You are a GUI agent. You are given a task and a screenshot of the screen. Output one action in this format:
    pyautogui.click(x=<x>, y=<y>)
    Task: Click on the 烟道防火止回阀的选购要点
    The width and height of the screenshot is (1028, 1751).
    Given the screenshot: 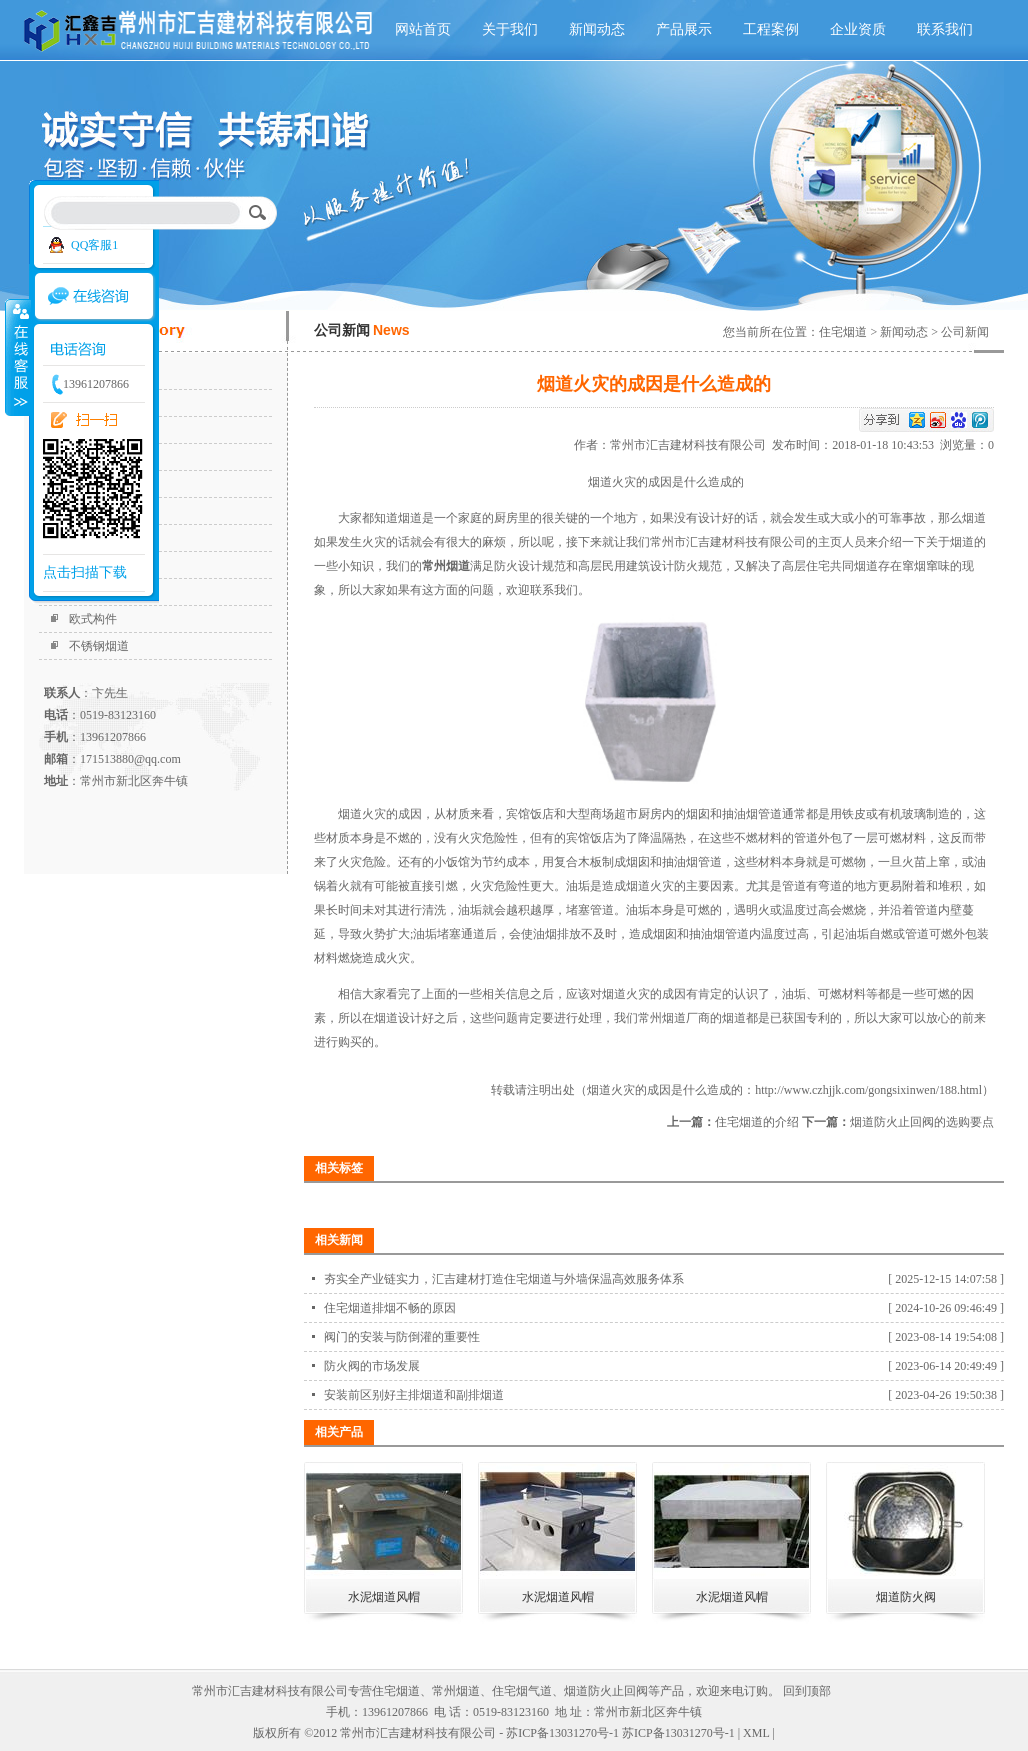 What is the action you would take?
    pyautogui.click(x=922, y=1122)
    